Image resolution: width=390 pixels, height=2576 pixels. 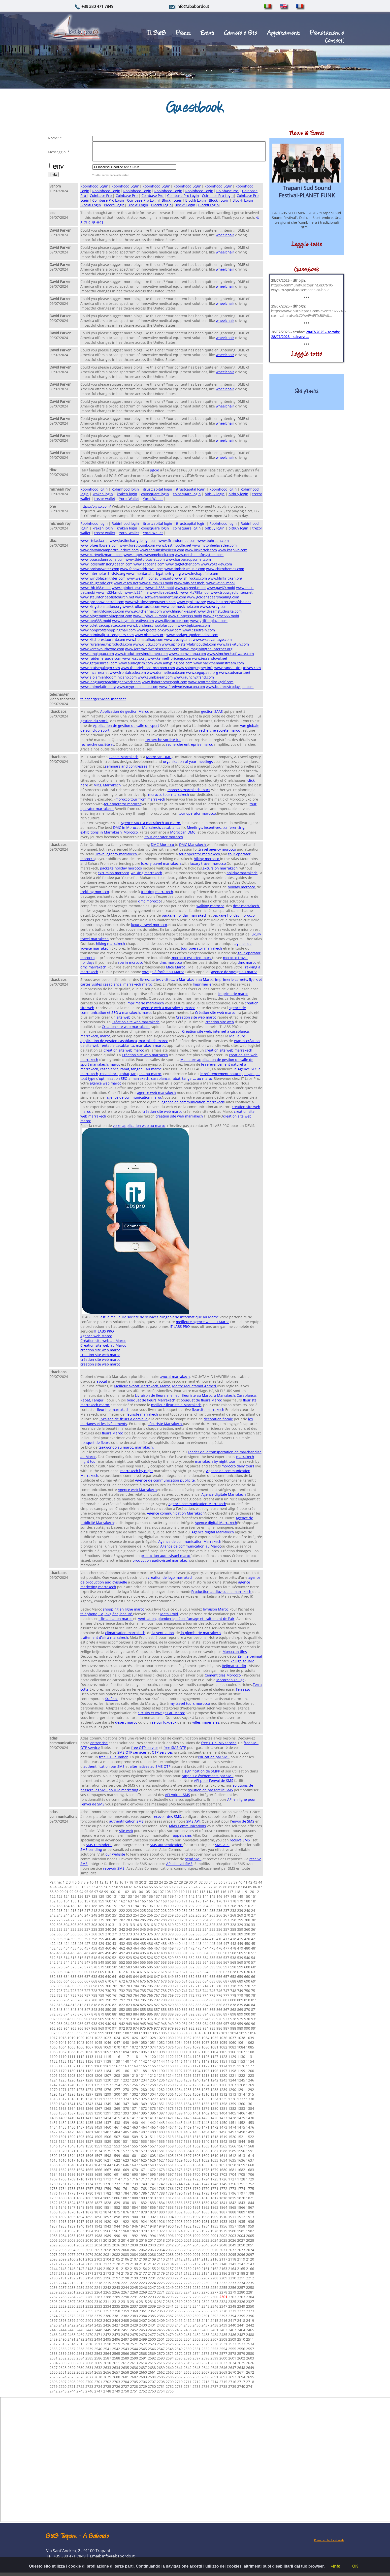 I want to click on 109, so click(x=175, y=1895).